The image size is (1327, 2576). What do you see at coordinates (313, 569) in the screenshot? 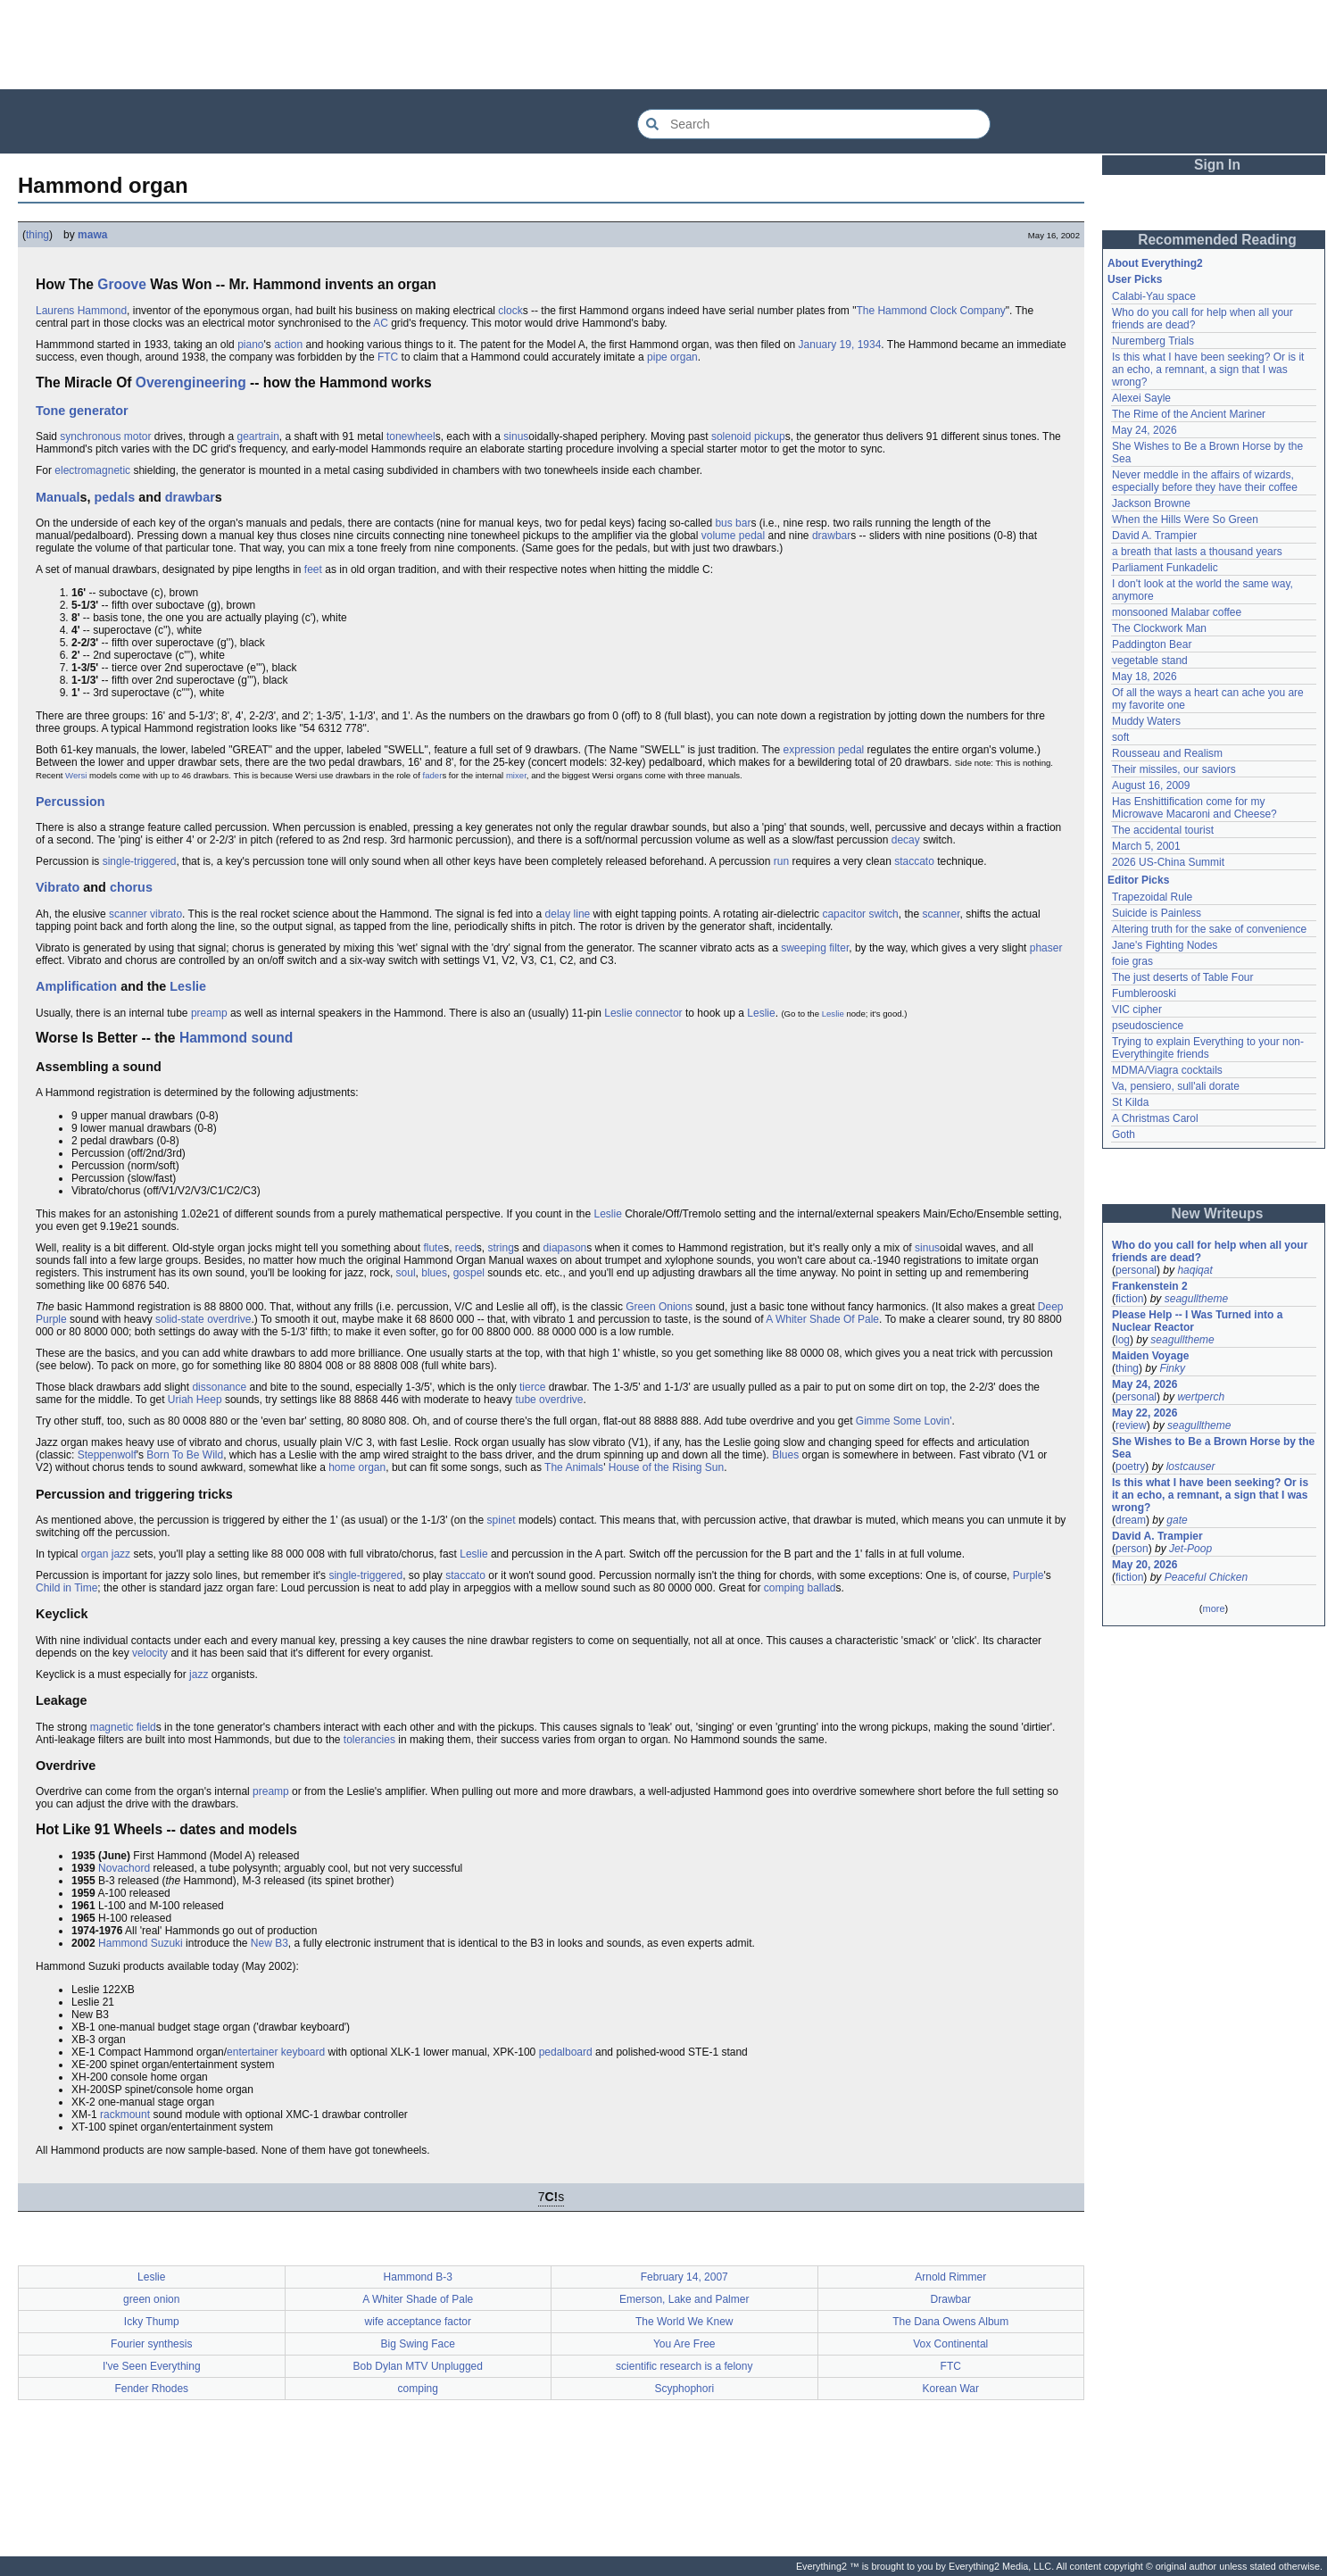
I see `feet` at bounding box center [313, 569].